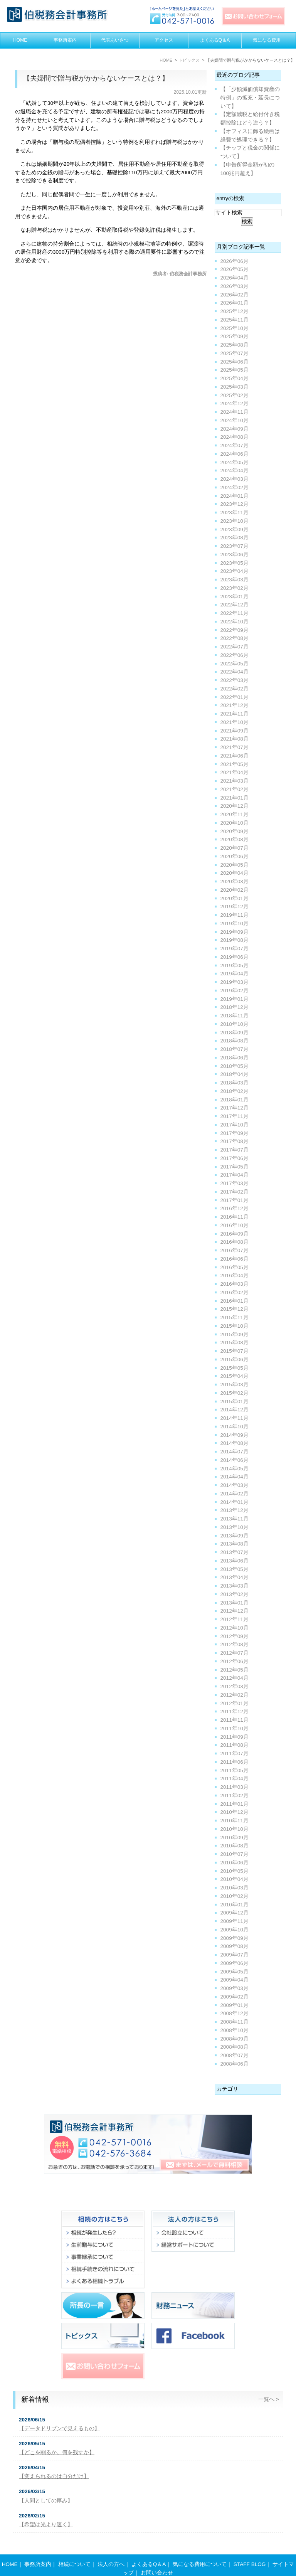  Describe the element at coordinates (234, 697) in the screenshot. I see `2022年01月` at that location.